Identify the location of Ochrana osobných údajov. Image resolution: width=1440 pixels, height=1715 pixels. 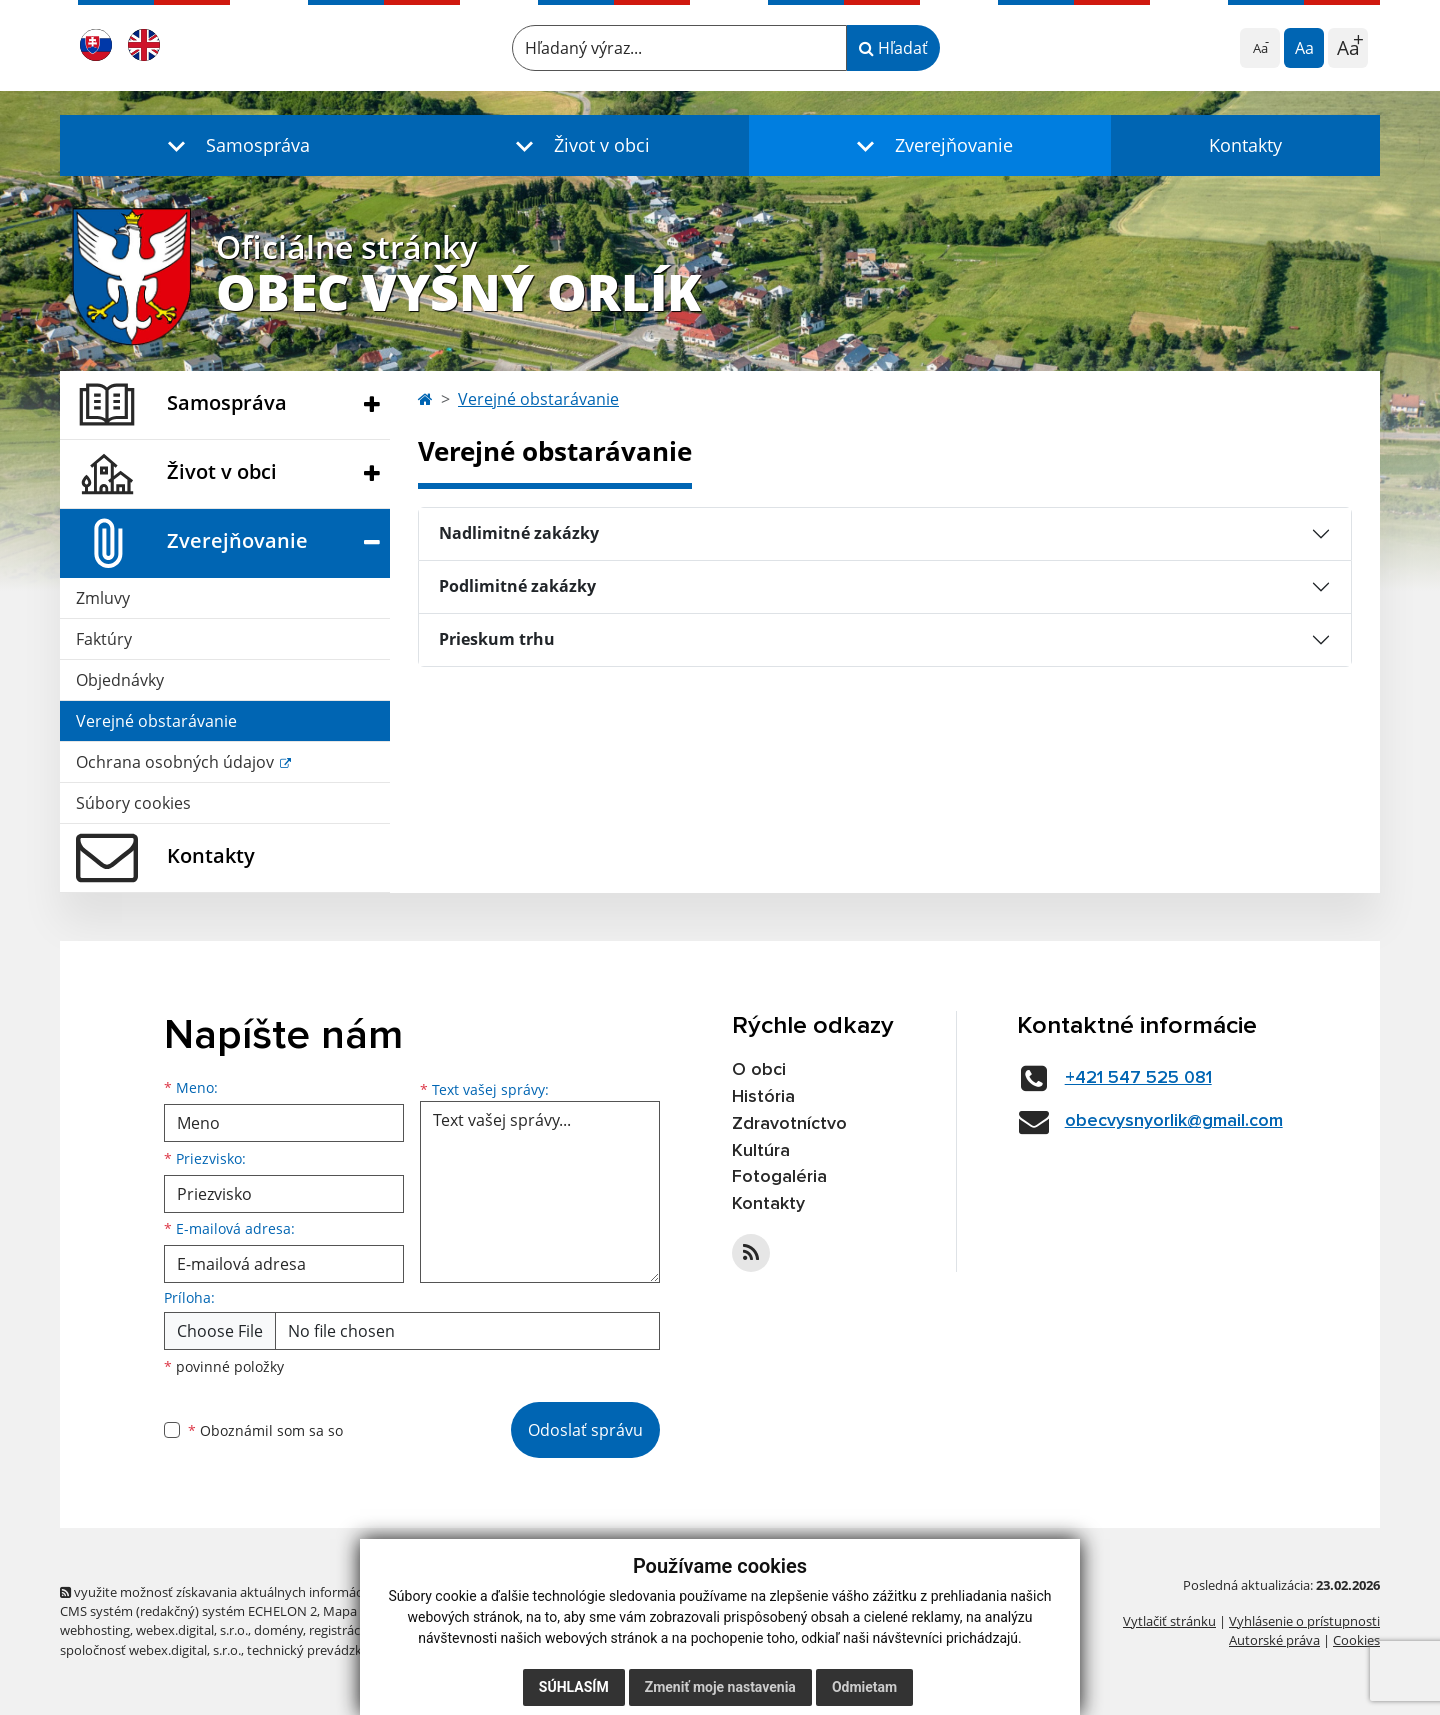
(177, 762).